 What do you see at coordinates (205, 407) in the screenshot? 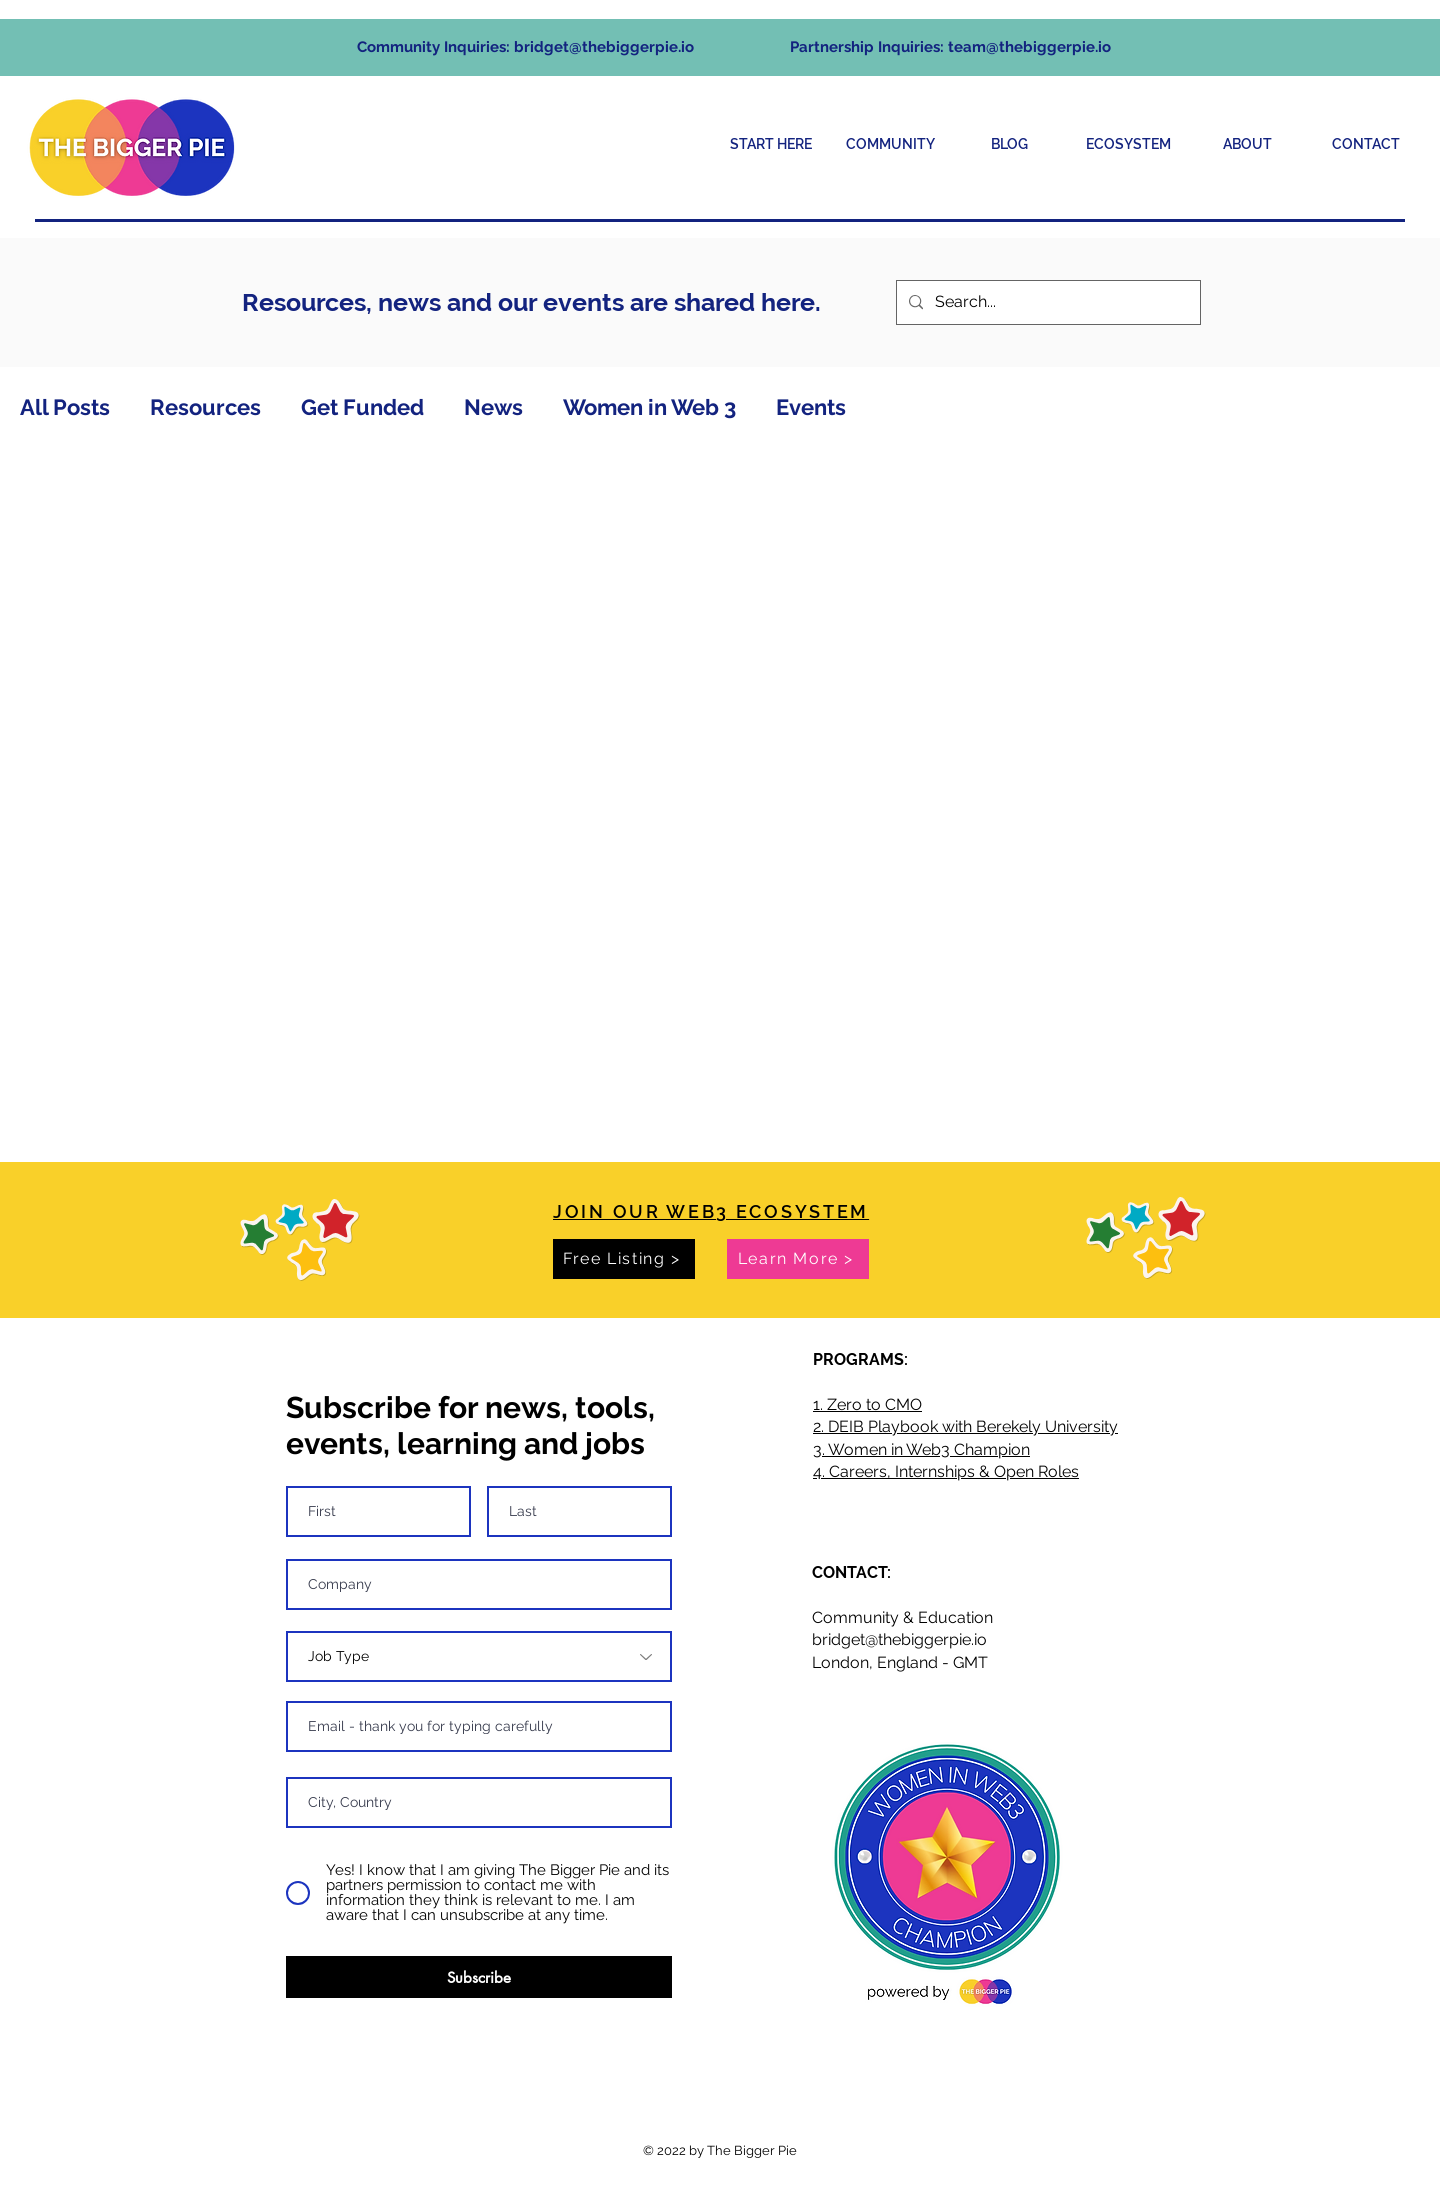
I see `Resources` at bounding box center [205, 407].